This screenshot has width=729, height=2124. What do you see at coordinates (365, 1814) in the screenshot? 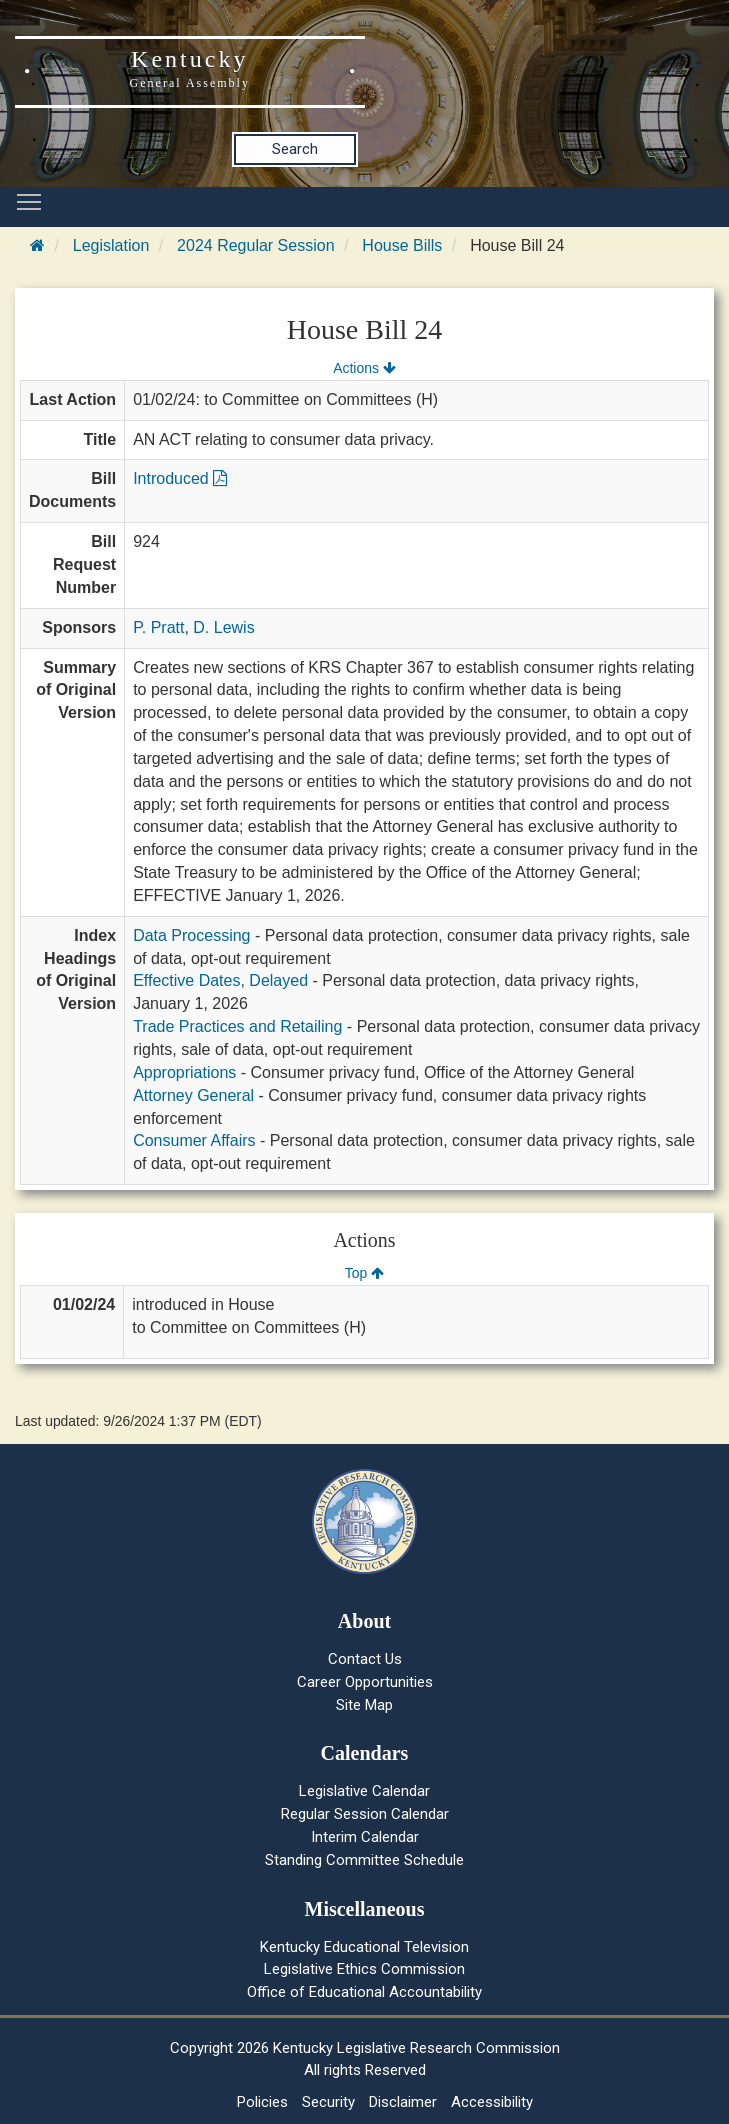
I see `Regular Session Calendar` at bounding box center [365, 1814].